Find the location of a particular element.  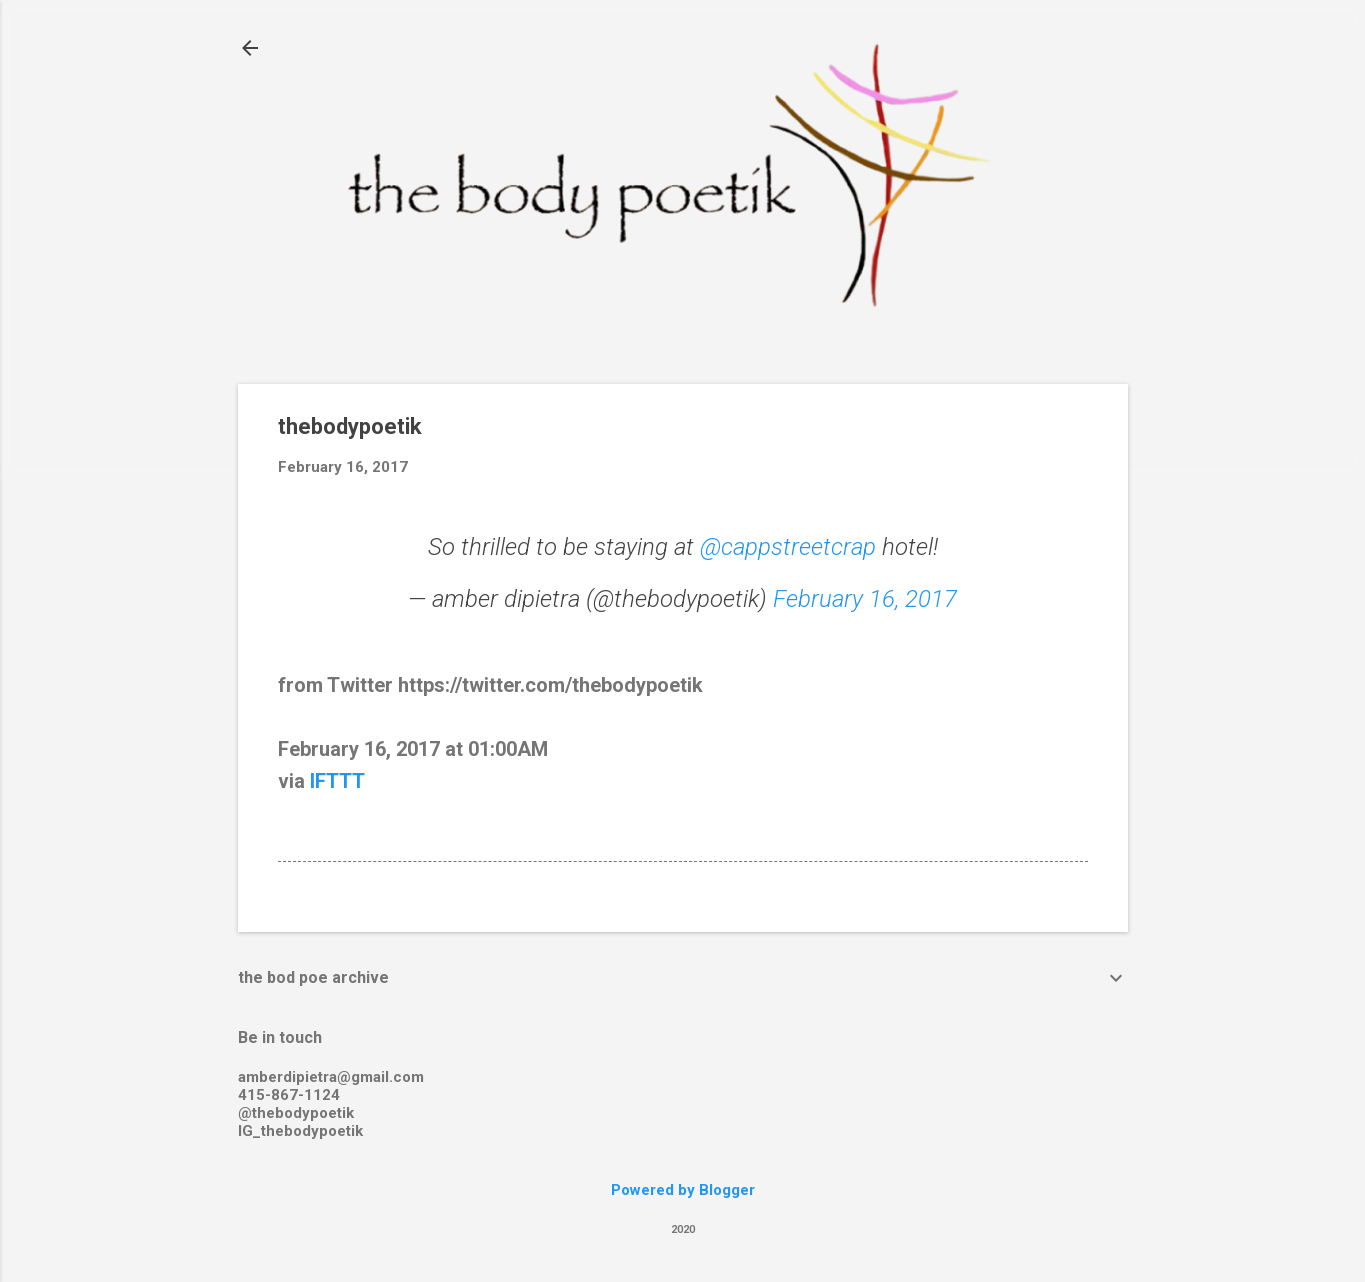

IFTTT is located at coordinates (337, 781).